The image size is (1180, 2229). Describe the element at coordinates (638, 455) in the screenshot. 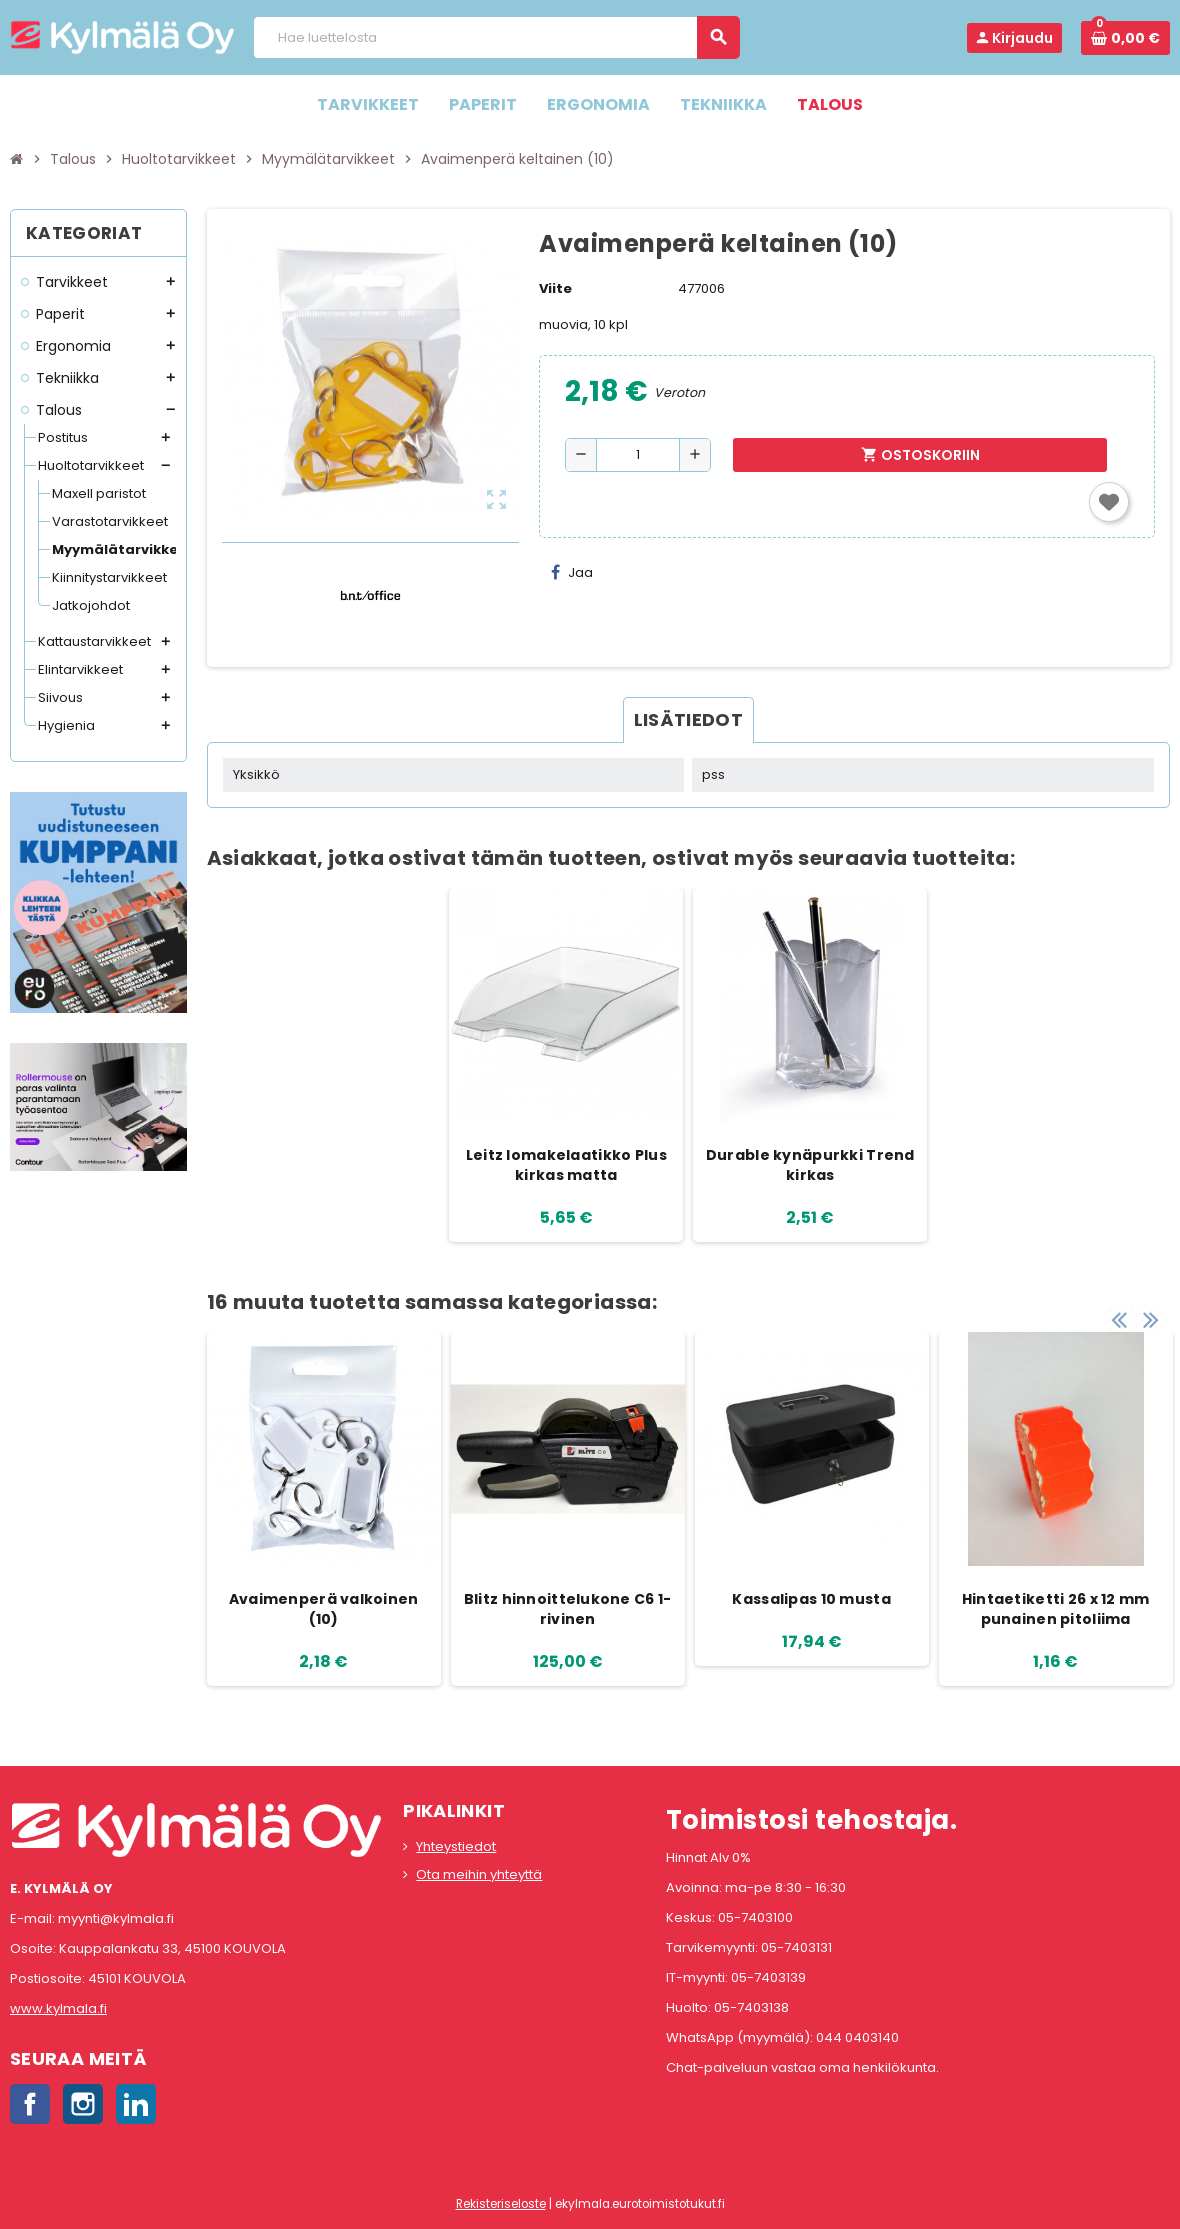

I see `[Määrä]` at that location.